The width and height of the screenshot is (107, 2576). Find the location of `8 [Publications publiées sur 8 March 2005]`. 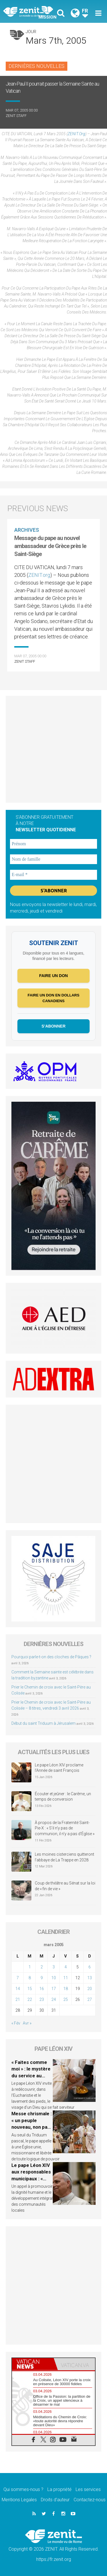

8 [Publications publiées sur 8 March 2005] is located at coordinates (30, 1978).